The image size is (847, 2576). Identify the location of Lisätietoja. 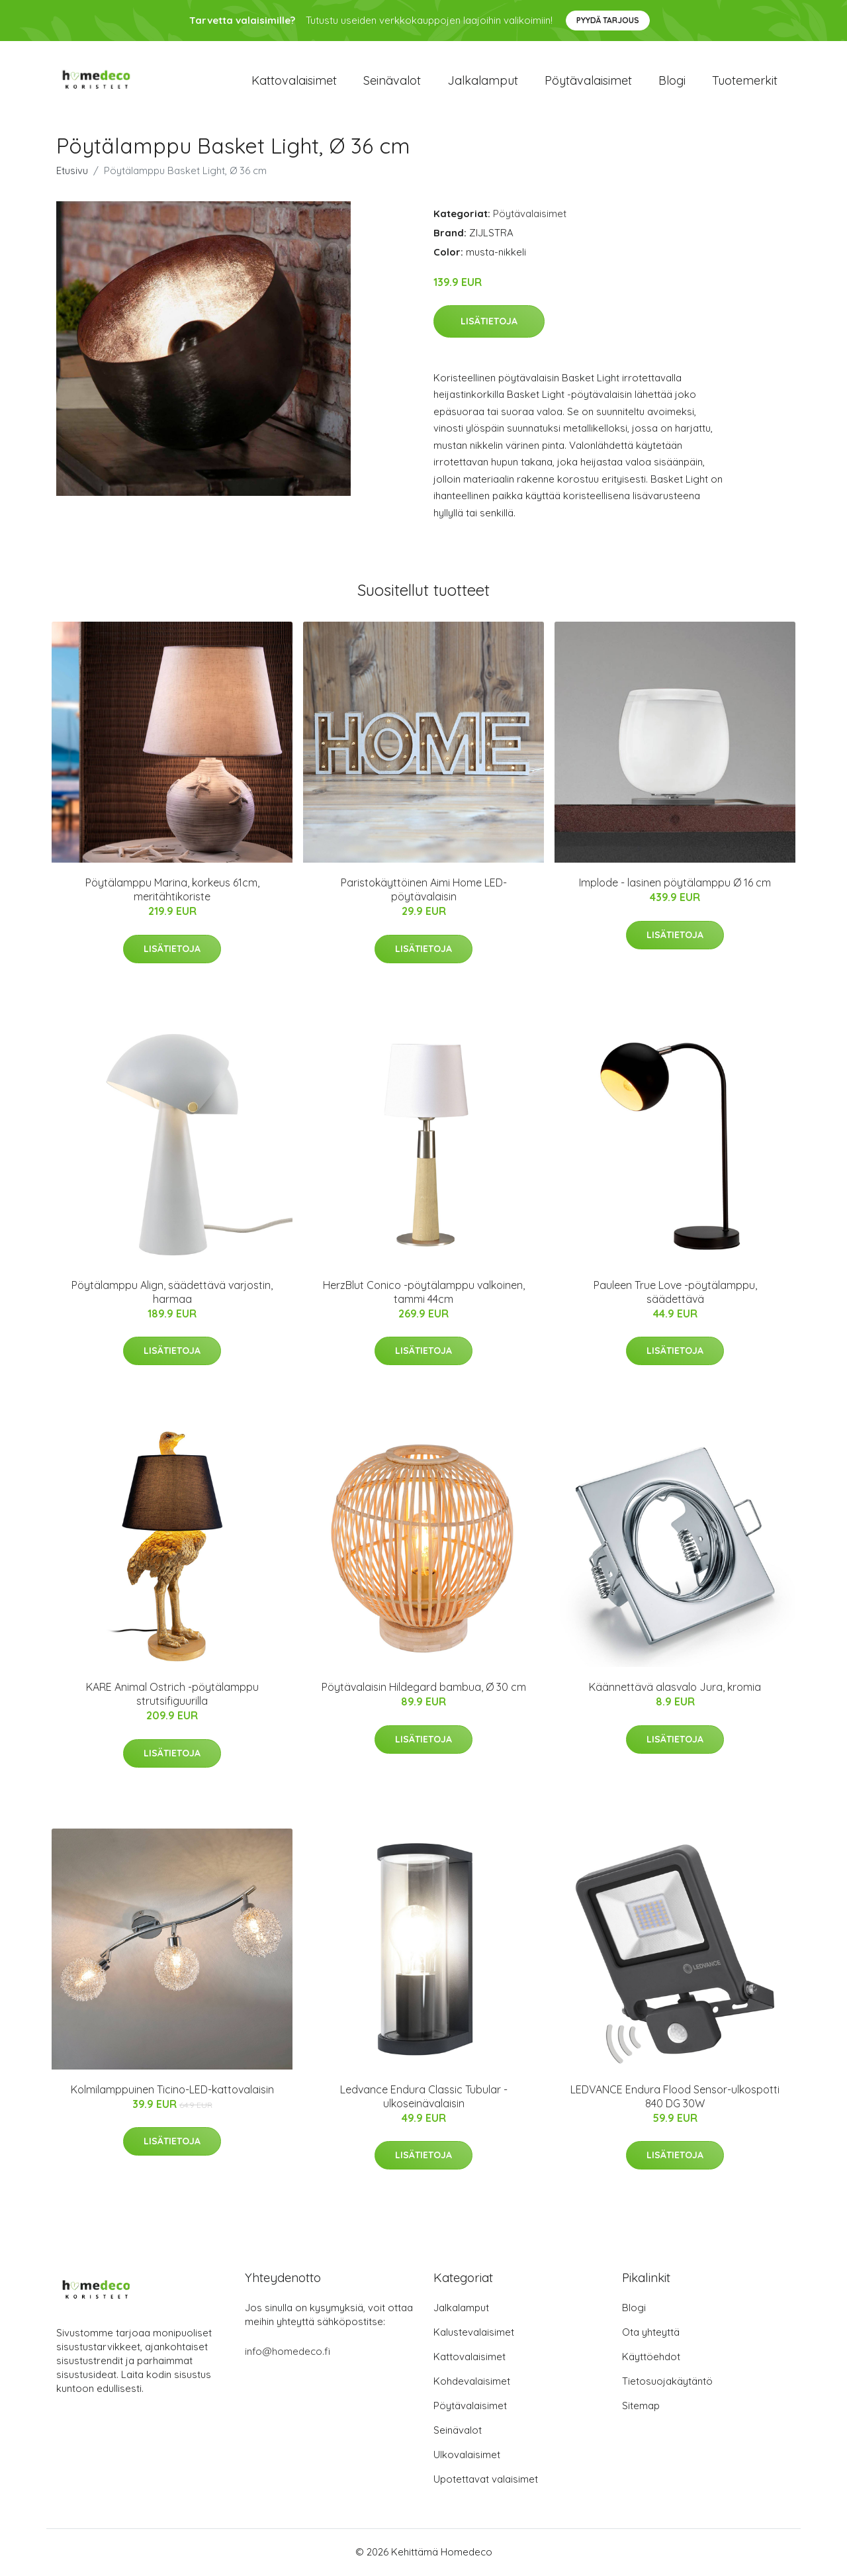
(489, 322).